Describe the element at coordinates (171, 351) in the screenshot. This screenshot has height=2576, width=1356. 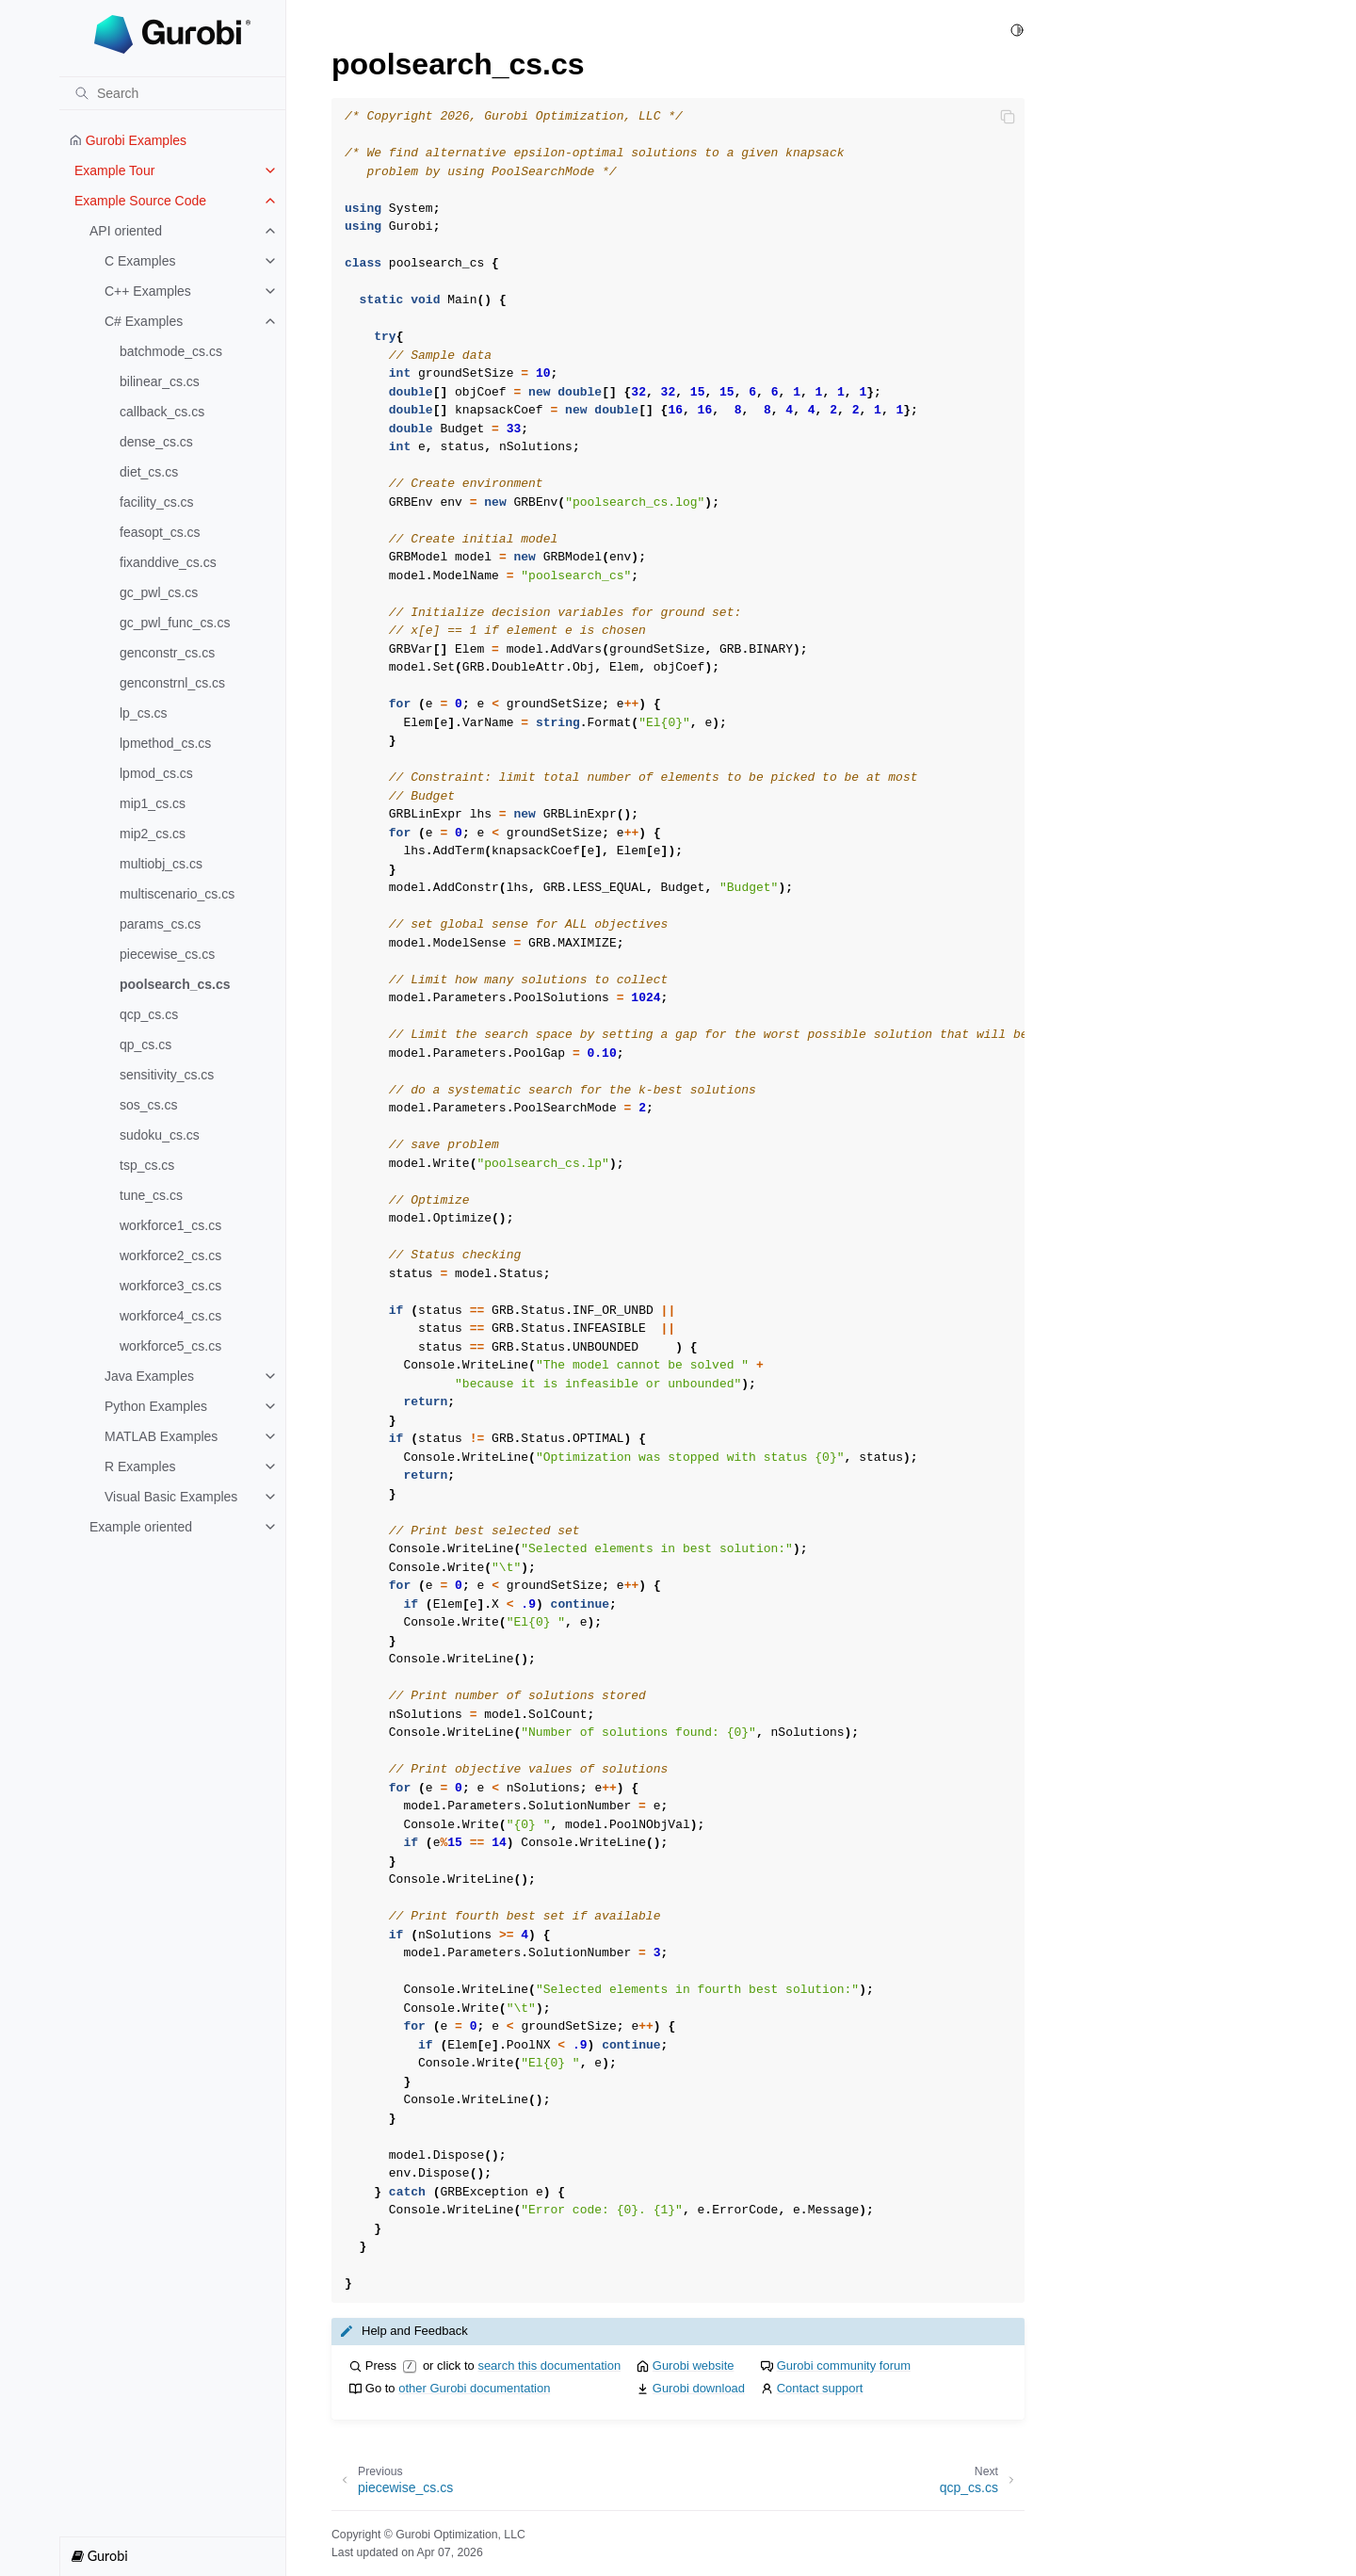
I see `batchmode_cs.cs` at that location.